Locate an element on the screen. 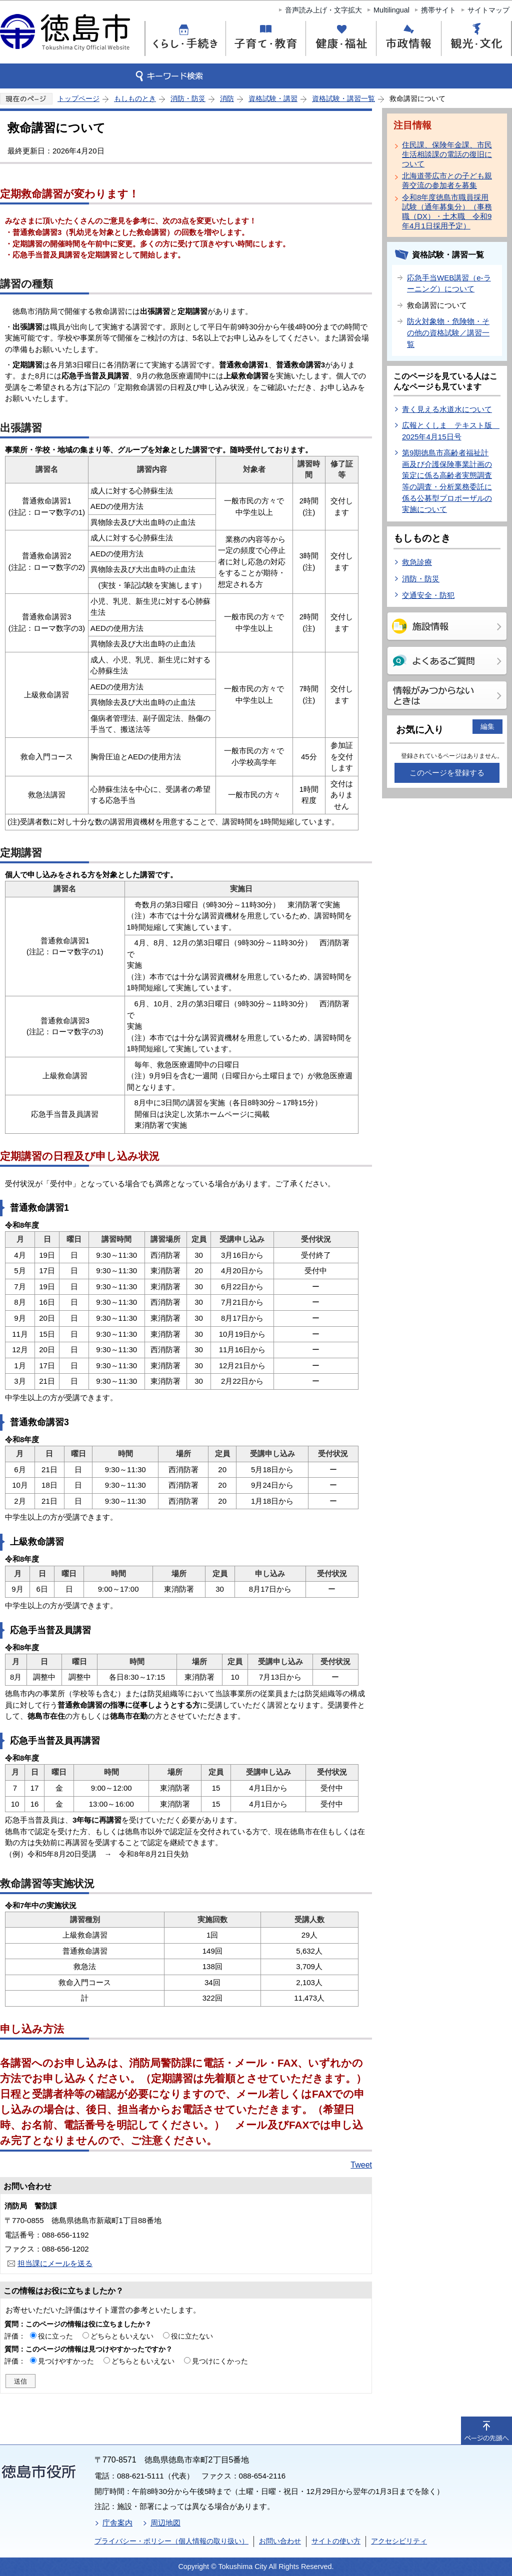 The image size is (512, 2576). 住民課、保険年金課、市民生活相談課の電話の復旧について is located at coordinates (447, 154).